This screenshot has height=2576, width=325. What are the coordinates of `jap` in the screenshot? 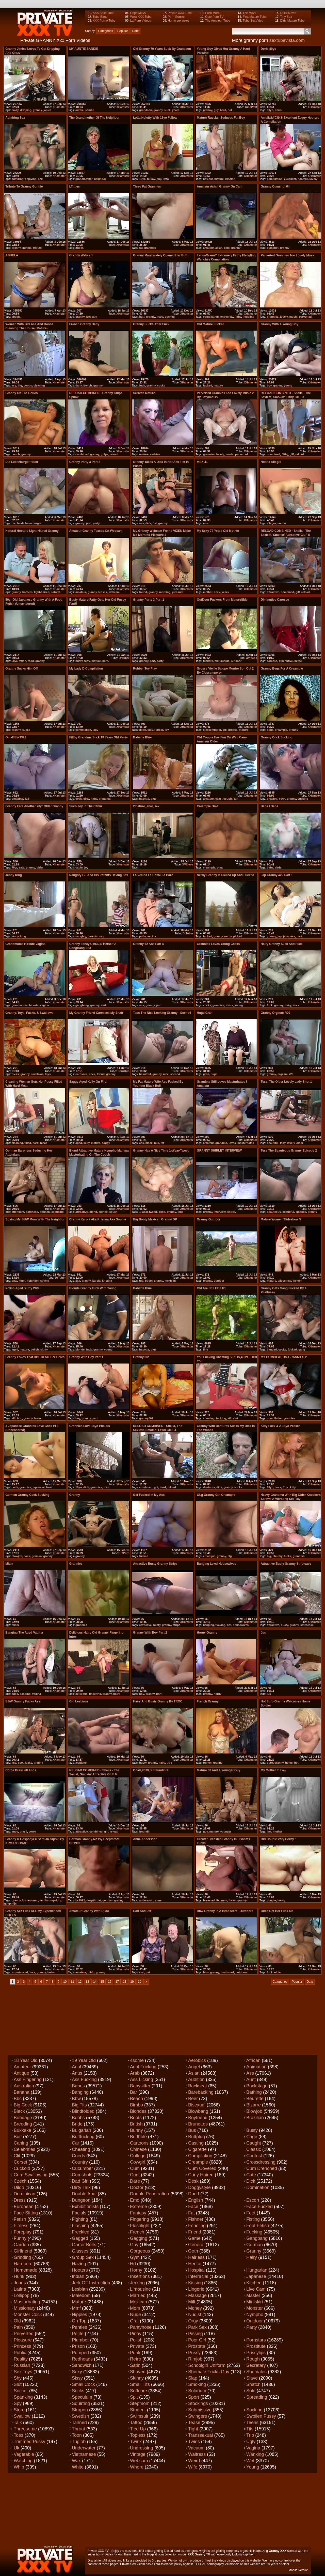 It's located at (280, 936).